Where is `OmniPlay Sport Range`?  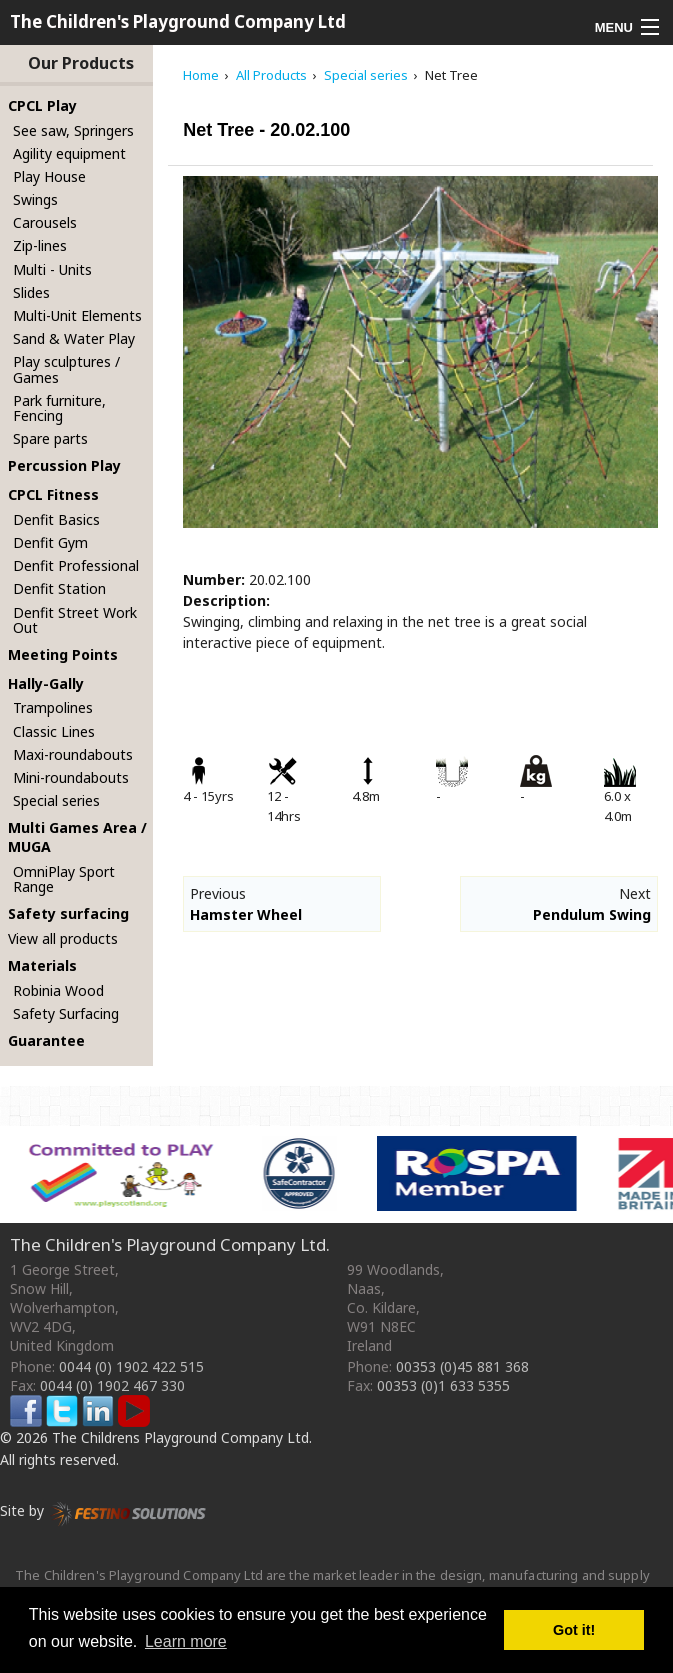 OmniPlay Sport Range is located at coordinates (64, 879).